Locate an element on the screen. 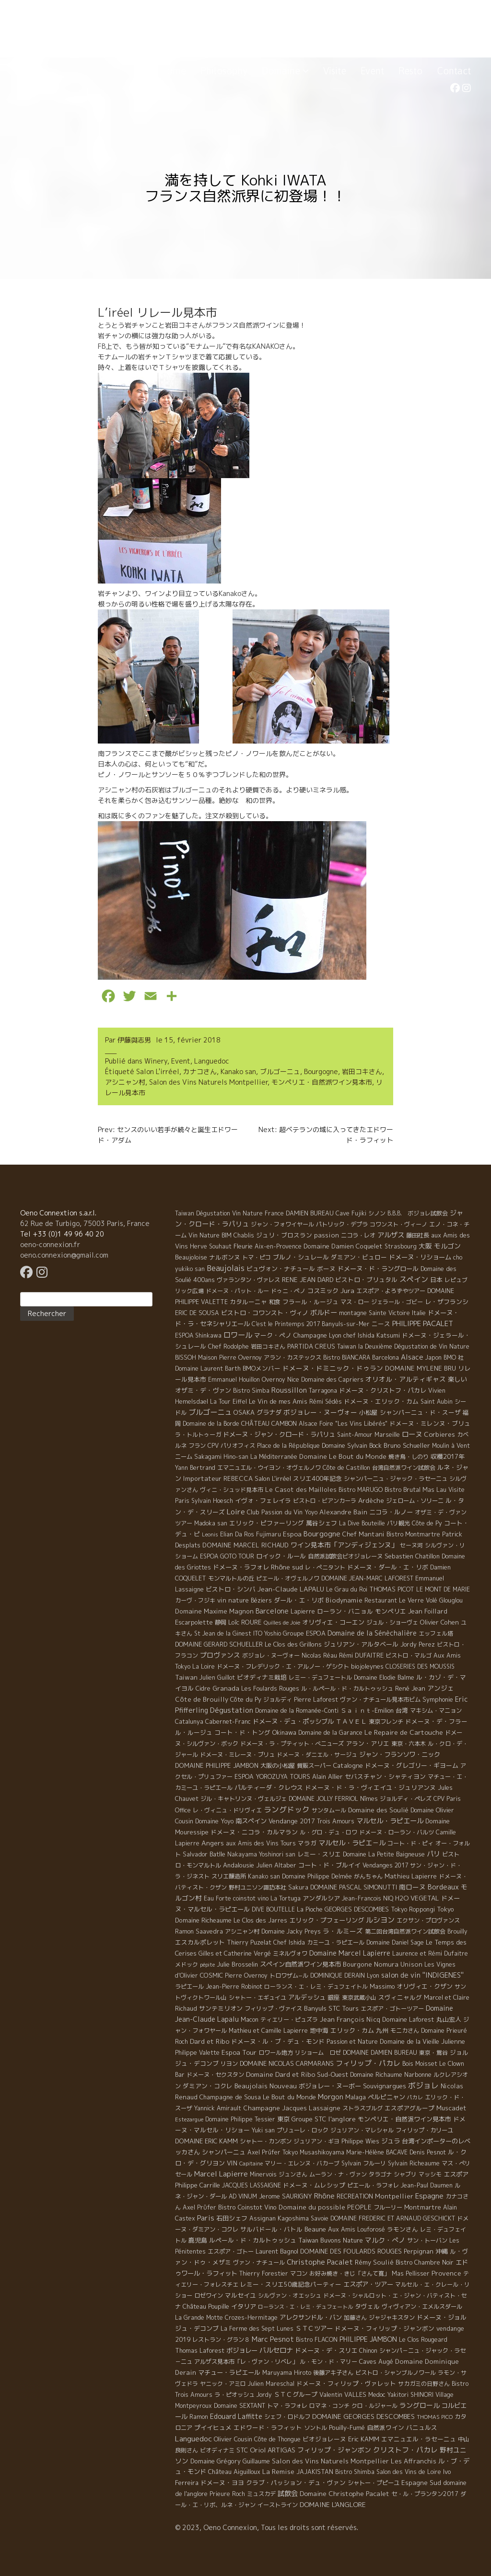 Image resolution: width=491 pixels, height=2576 pixels. 自然派試飲会ビオジョレーヌ [自然派試飲会ビオジョレーヌ (5 éléments)] is located at coordinates (345, 1556).